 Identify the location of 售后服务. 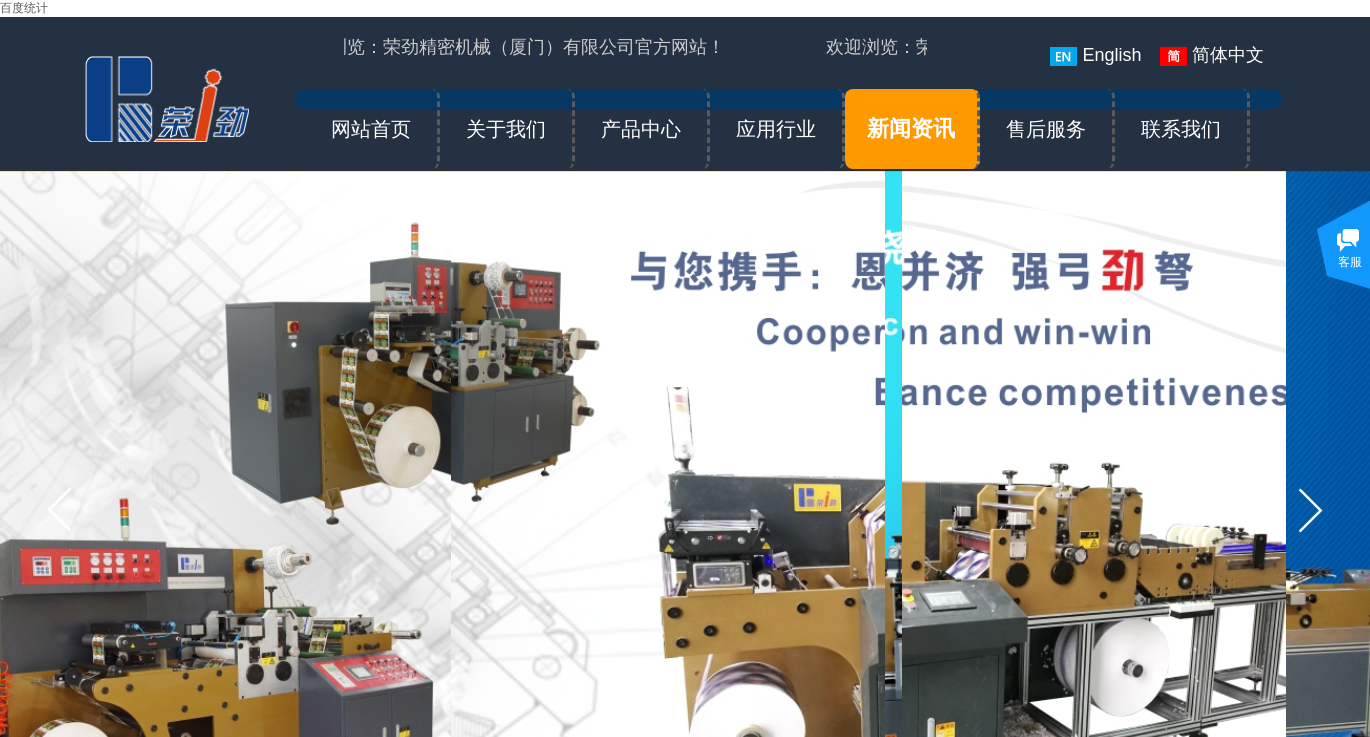
(1046, 129).